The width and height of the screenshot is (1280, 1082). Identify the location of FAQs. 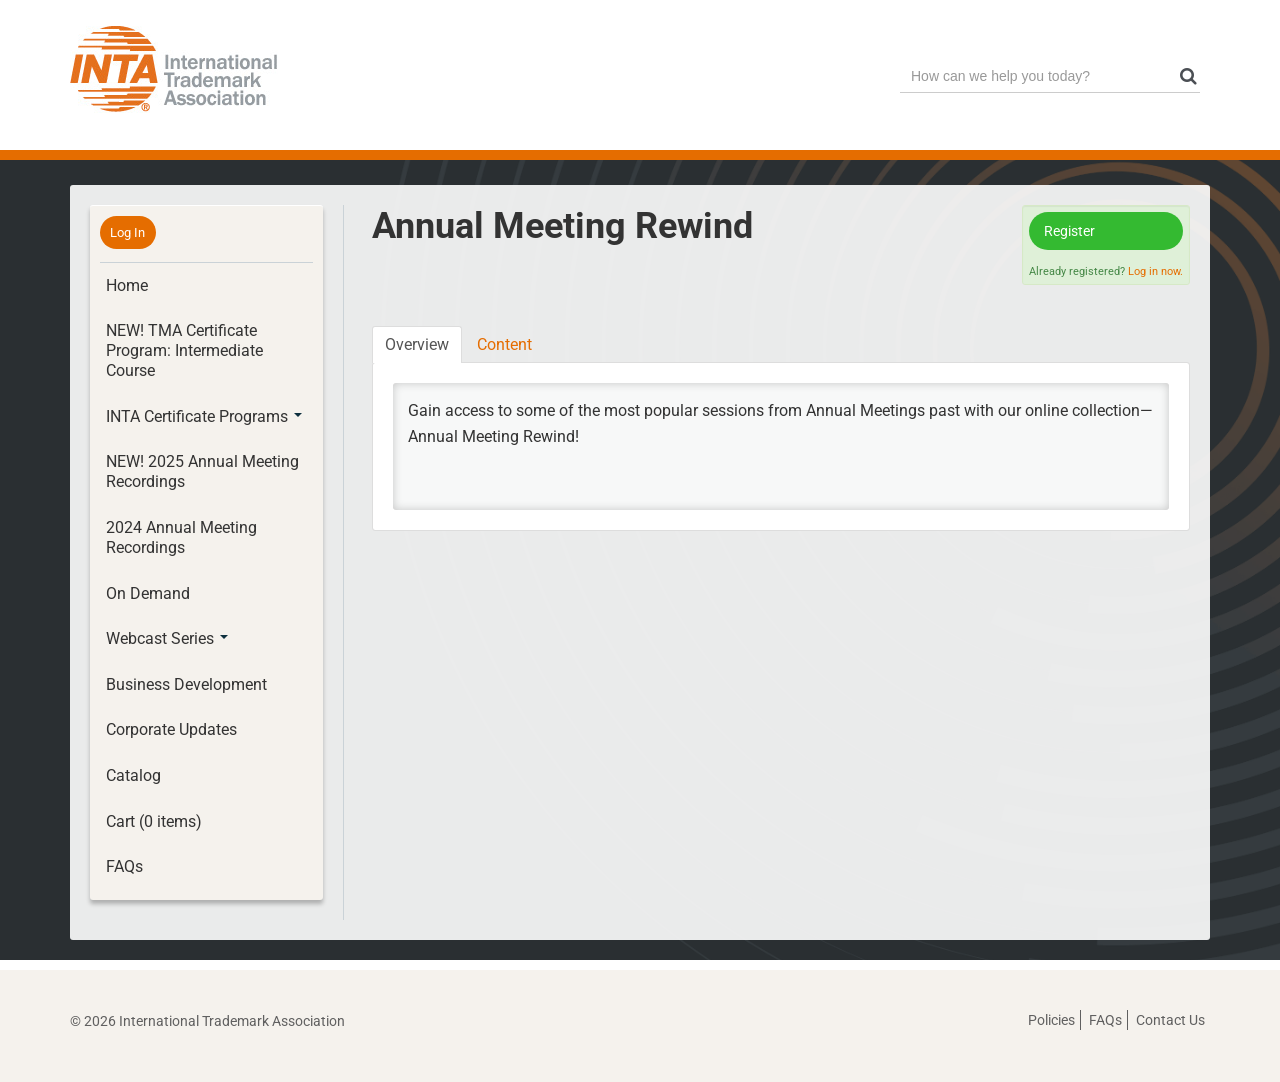
(124, 866).